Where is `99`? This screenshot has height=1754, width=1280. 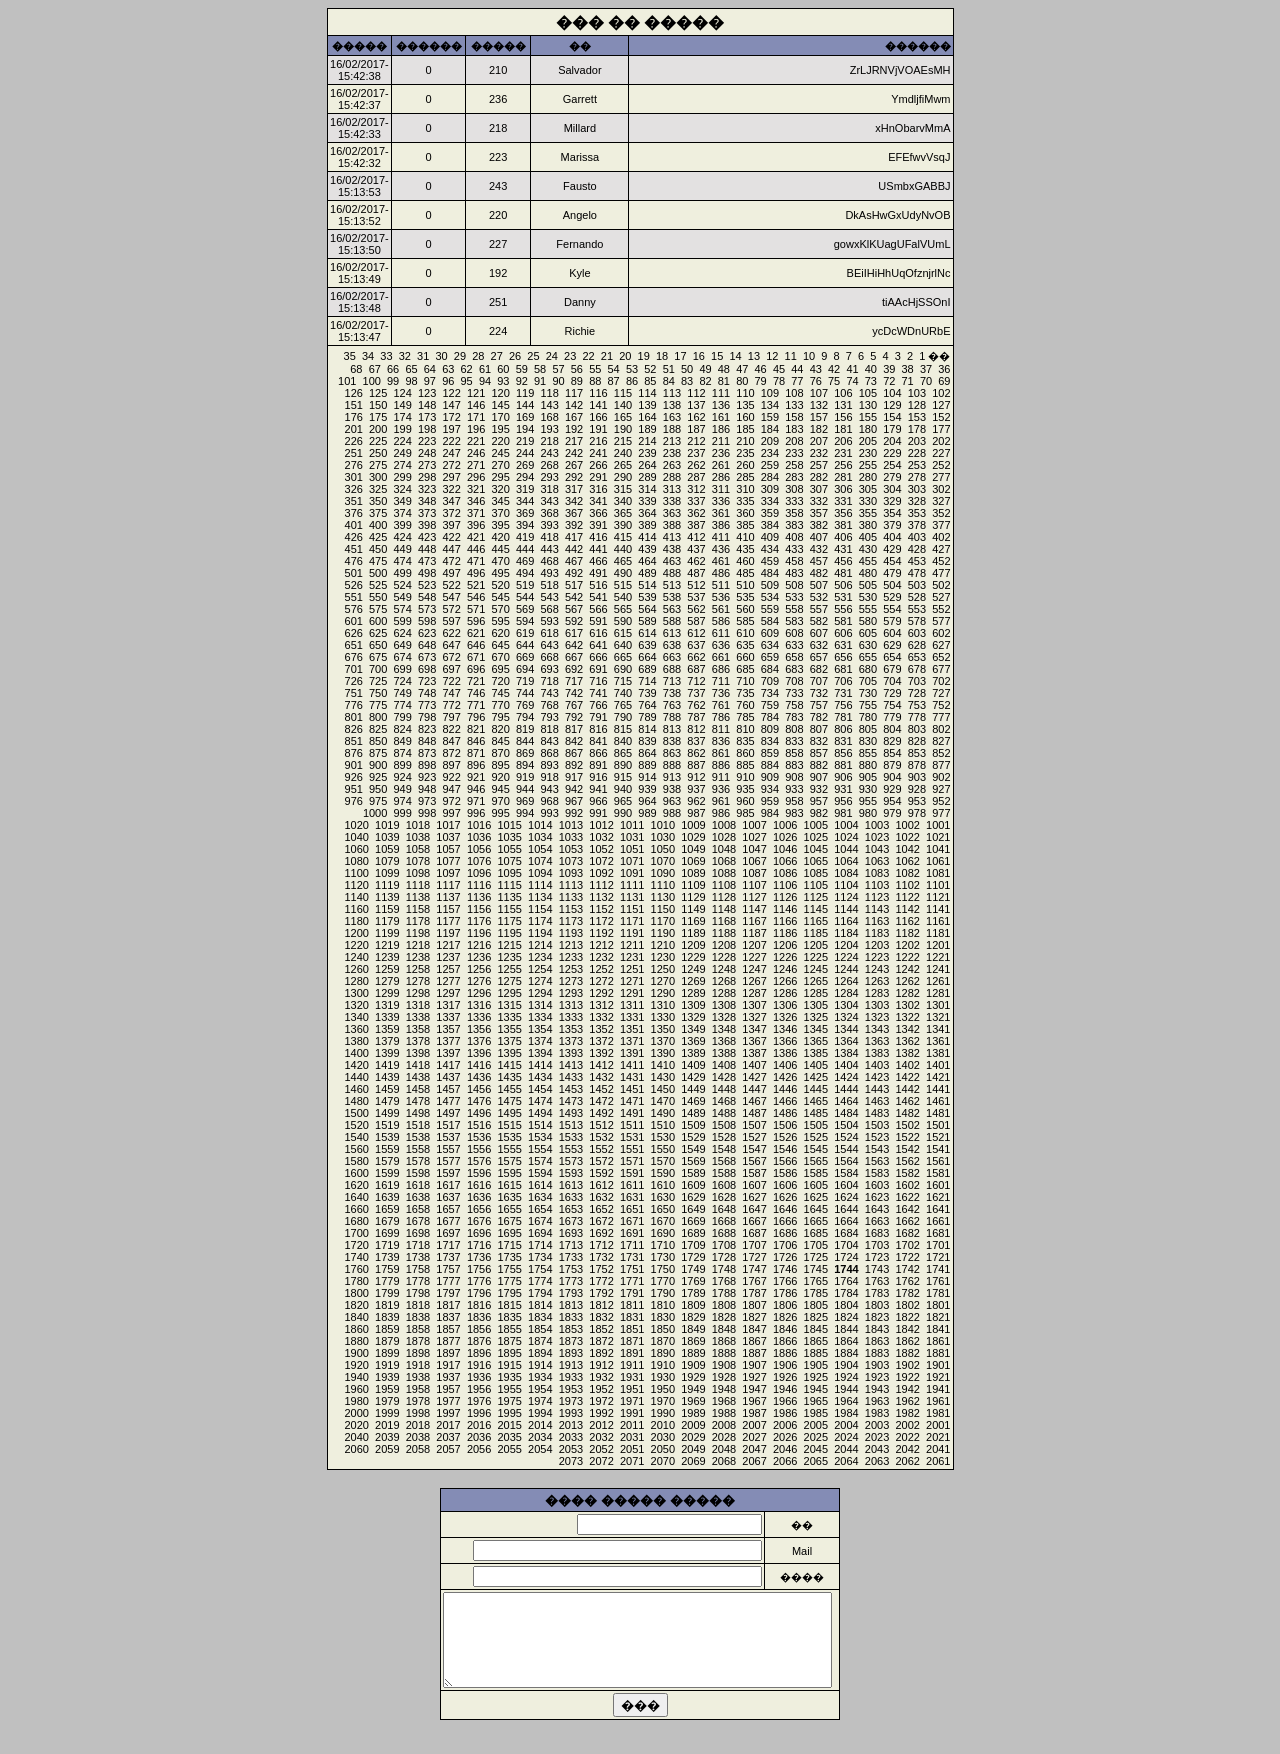 99 is located at coordinates (393, 381).